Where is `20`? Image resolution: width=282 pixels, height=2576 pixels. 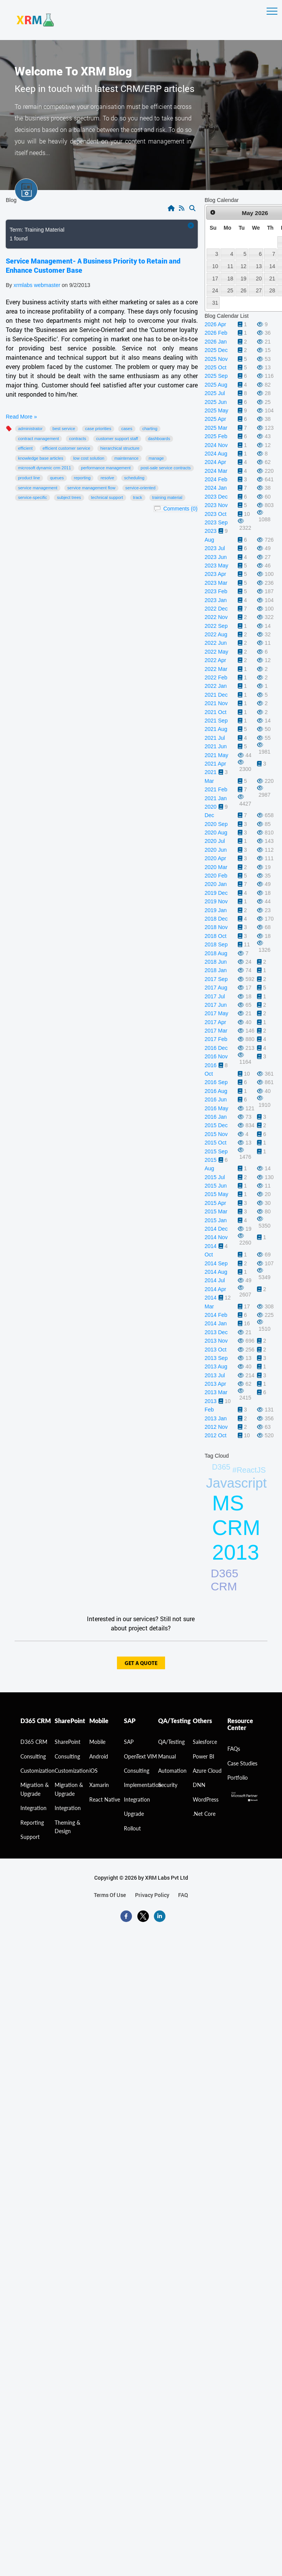 20 is located at coordinates (259, 278).